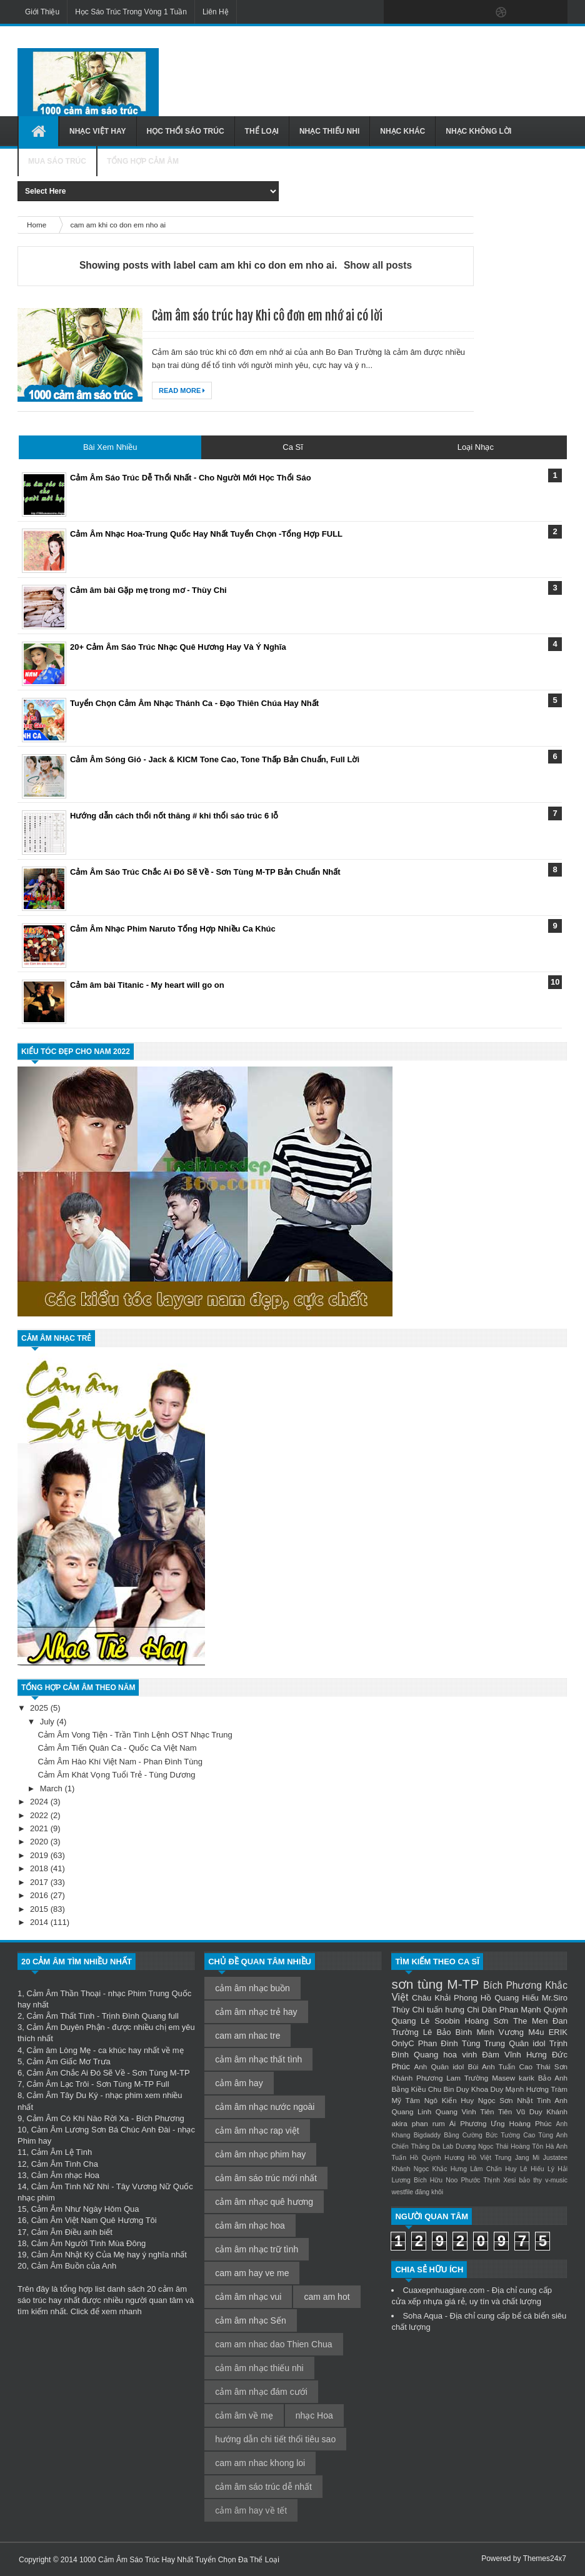  I want to click on Da Lab, so click(442, 2146).